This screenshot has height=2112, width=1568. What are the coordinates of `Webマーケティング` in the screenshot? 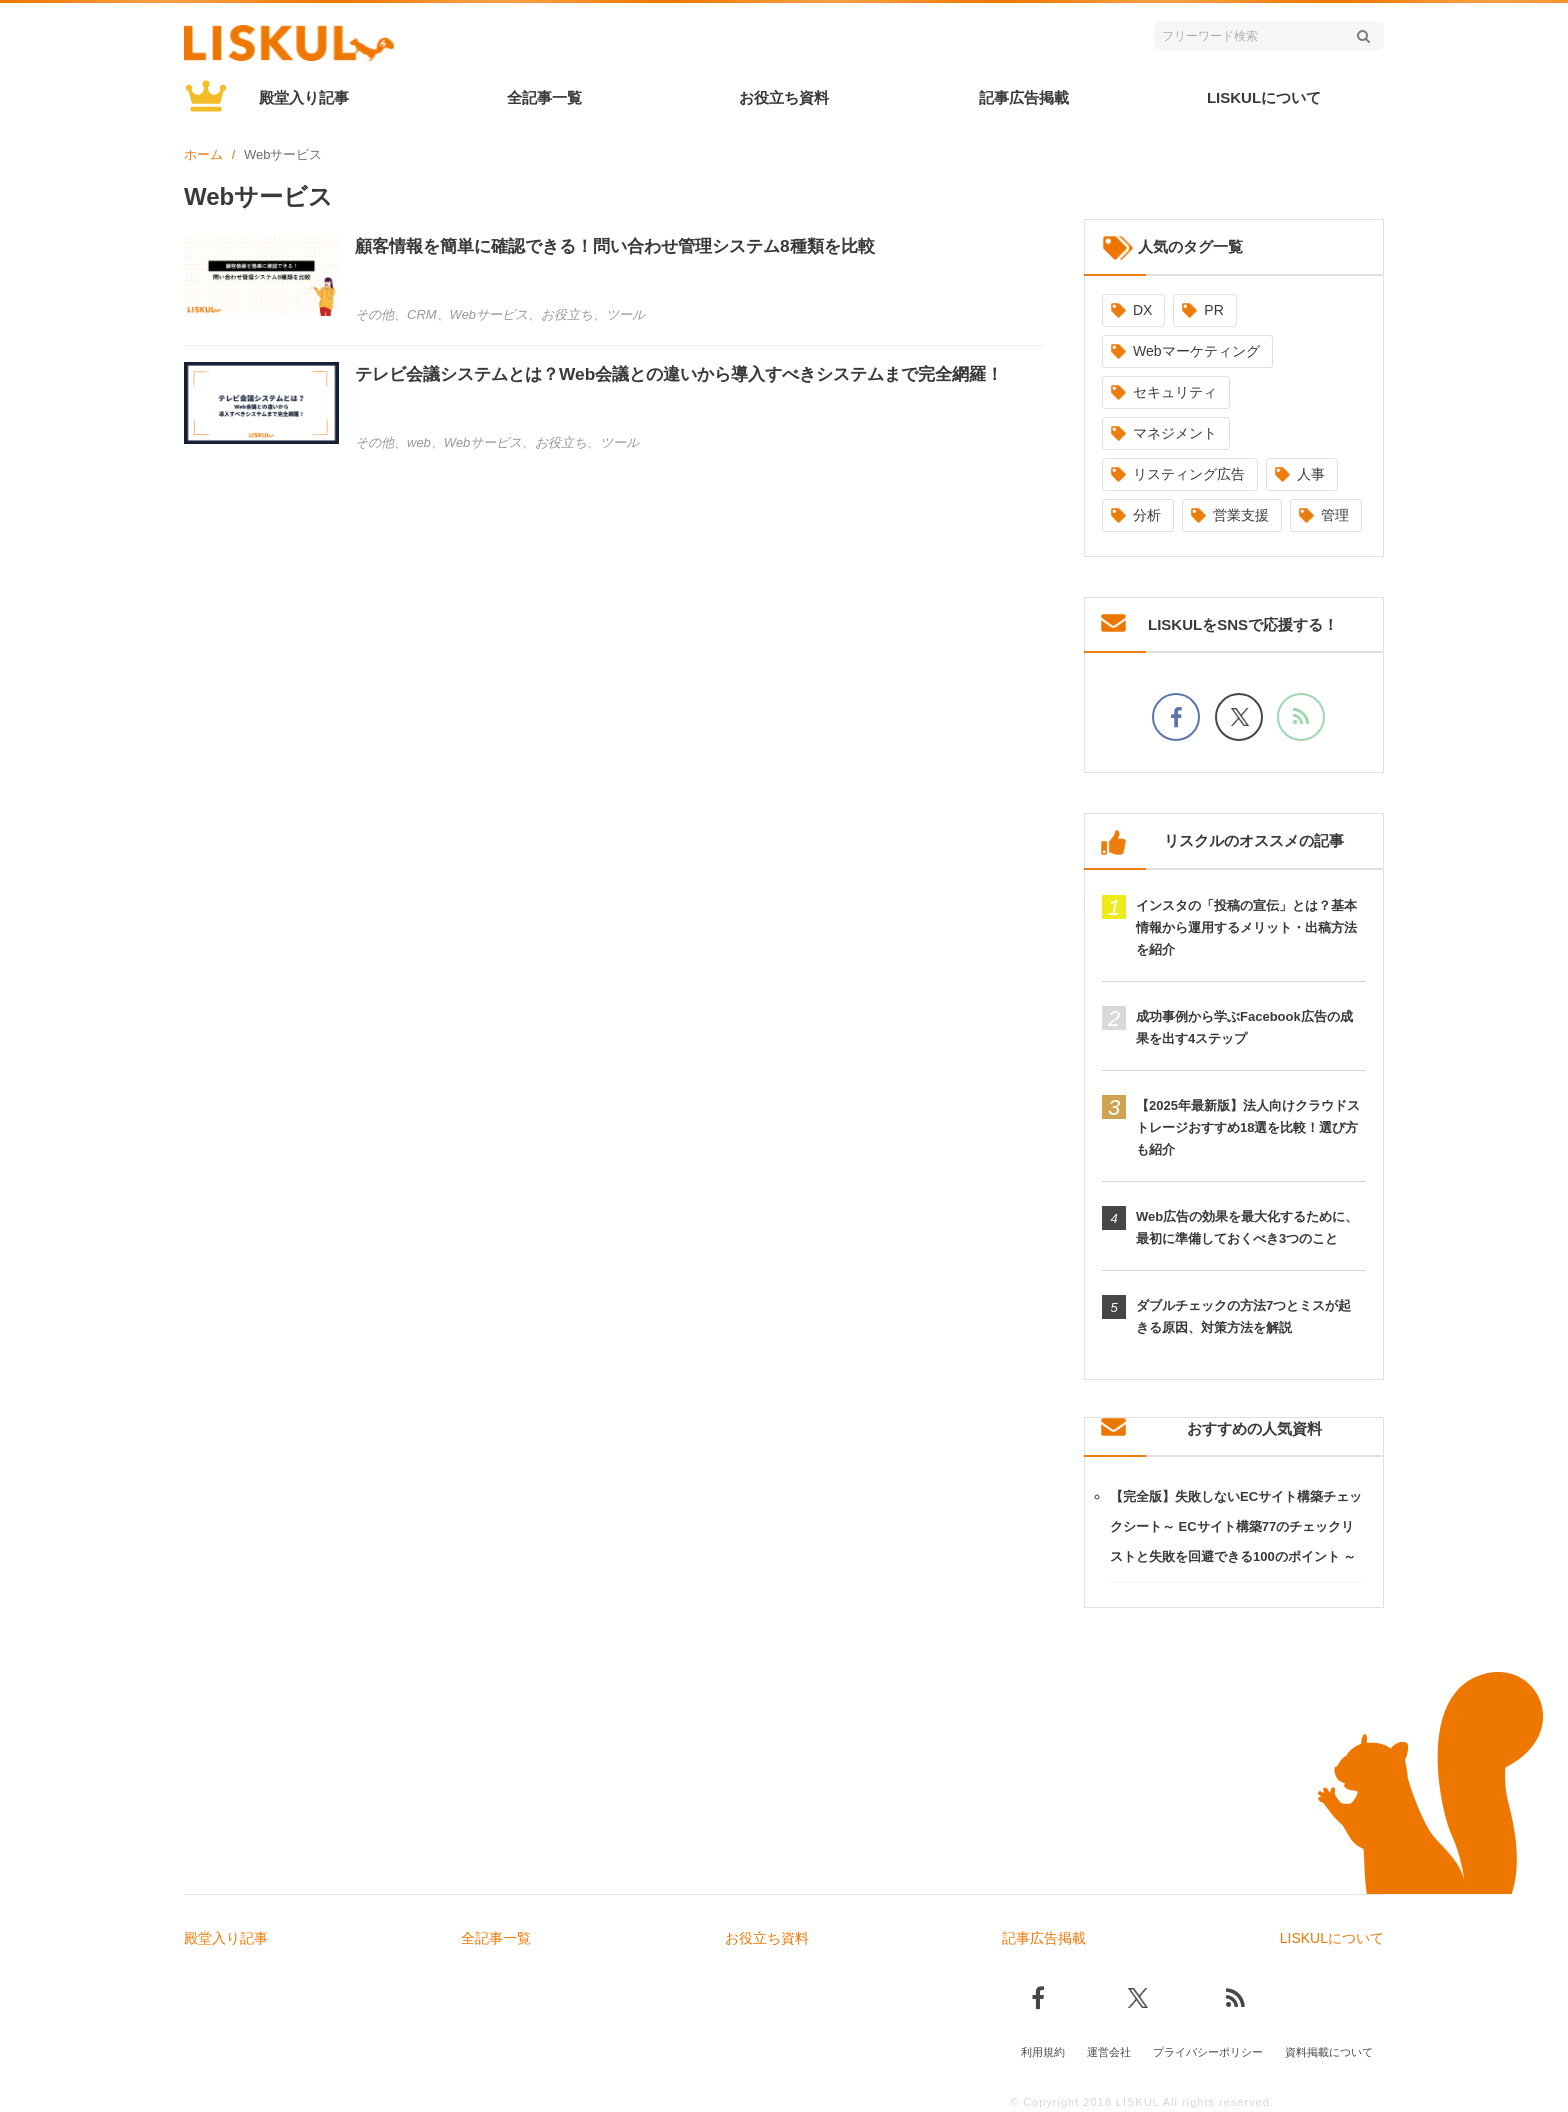 It's located at (1196, 351).